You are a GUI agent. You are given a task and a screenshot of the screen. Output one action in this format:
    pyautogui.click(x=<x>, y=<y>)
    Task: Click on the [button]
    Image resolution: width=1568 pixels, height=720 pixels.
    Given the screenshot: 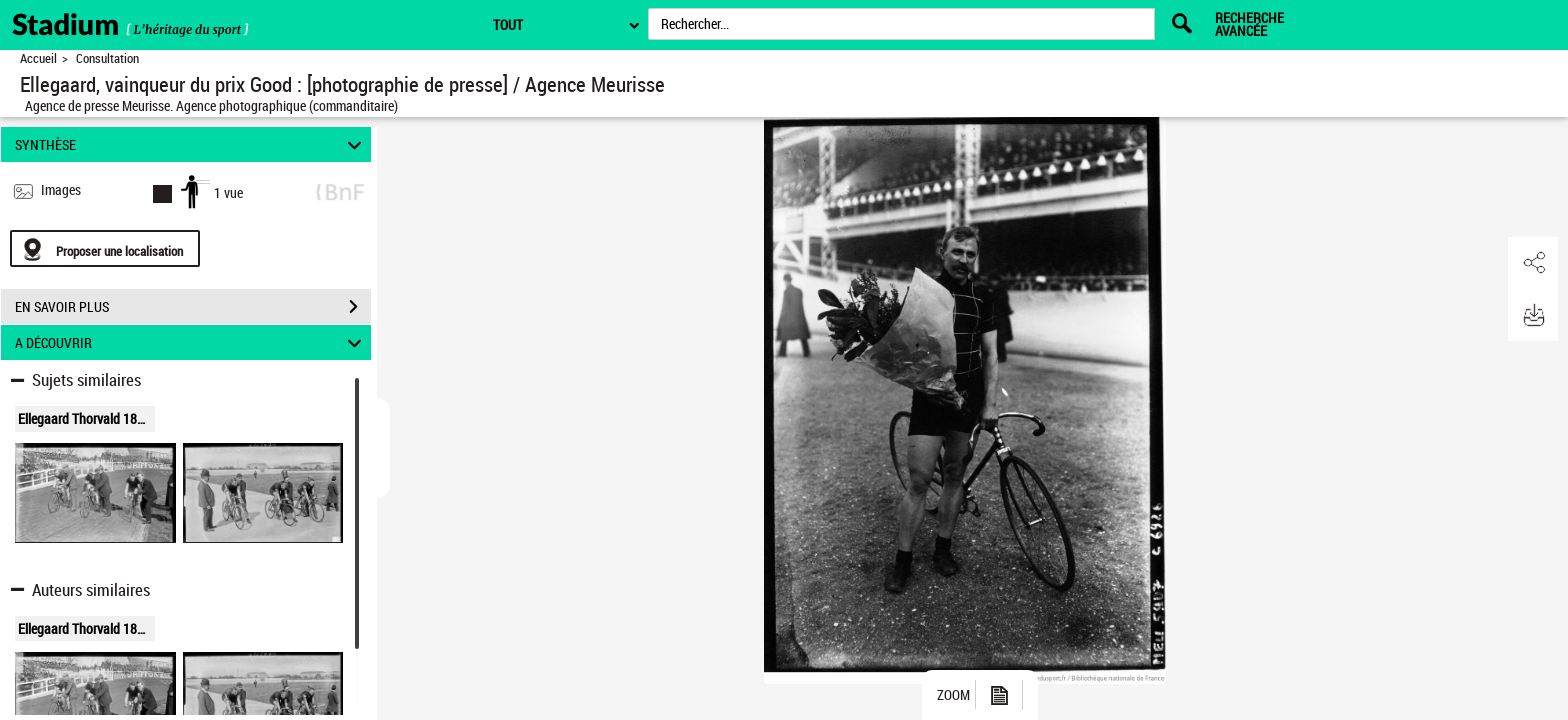 What is the action you would take?
    pyautogui.click(x=1533, y=263)
    